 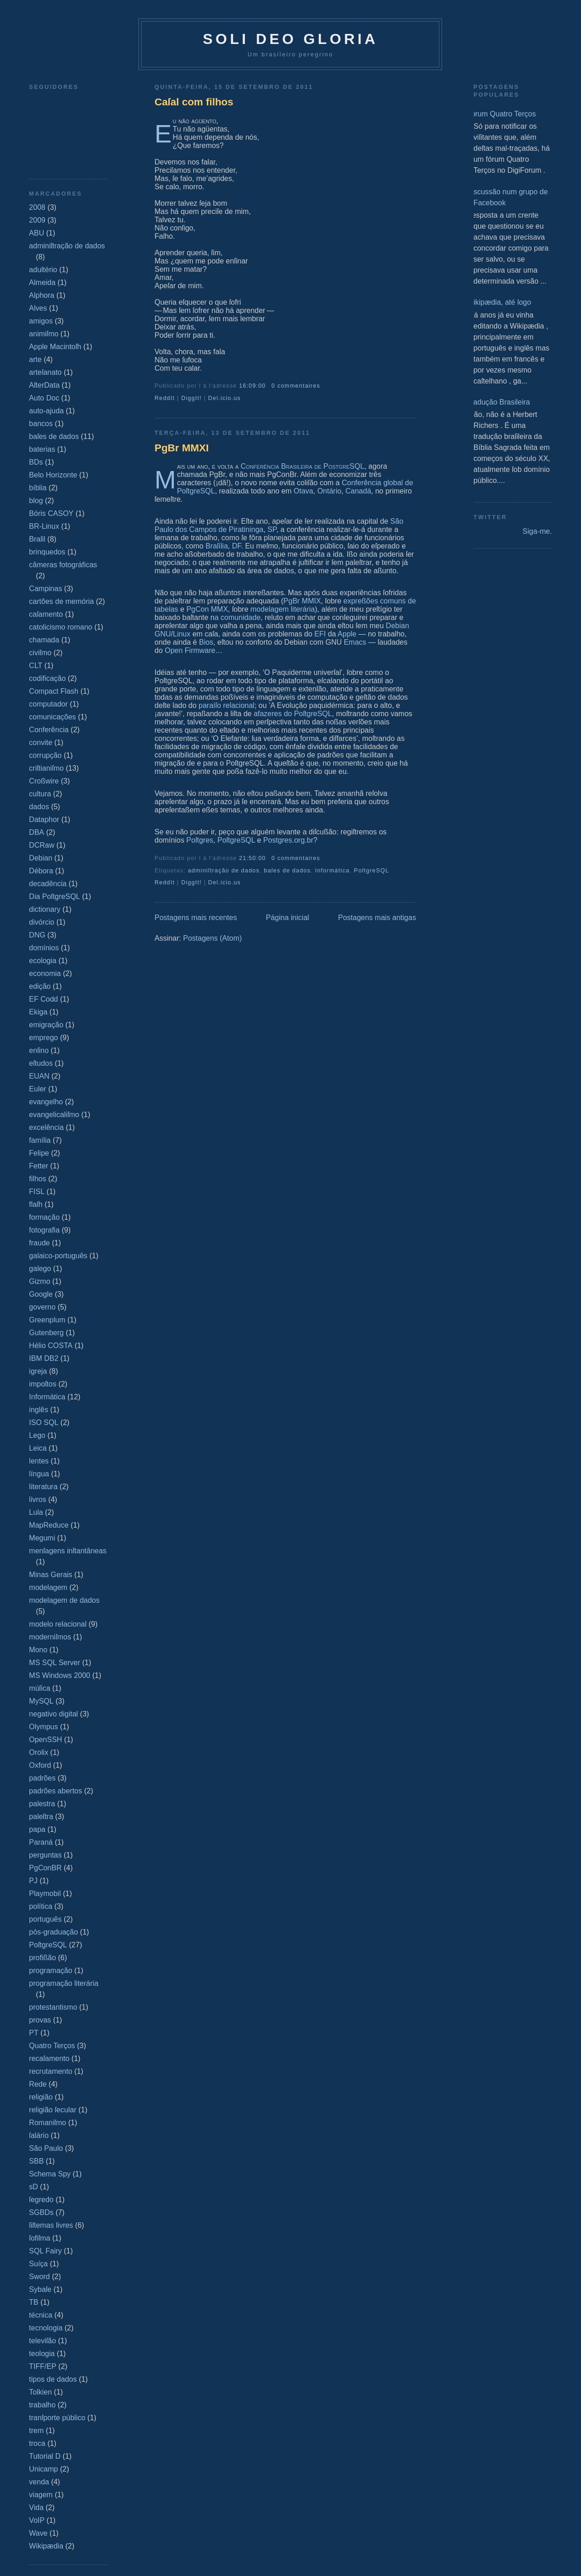 I want to click on Compact Flash, so click(x=53, y=691).